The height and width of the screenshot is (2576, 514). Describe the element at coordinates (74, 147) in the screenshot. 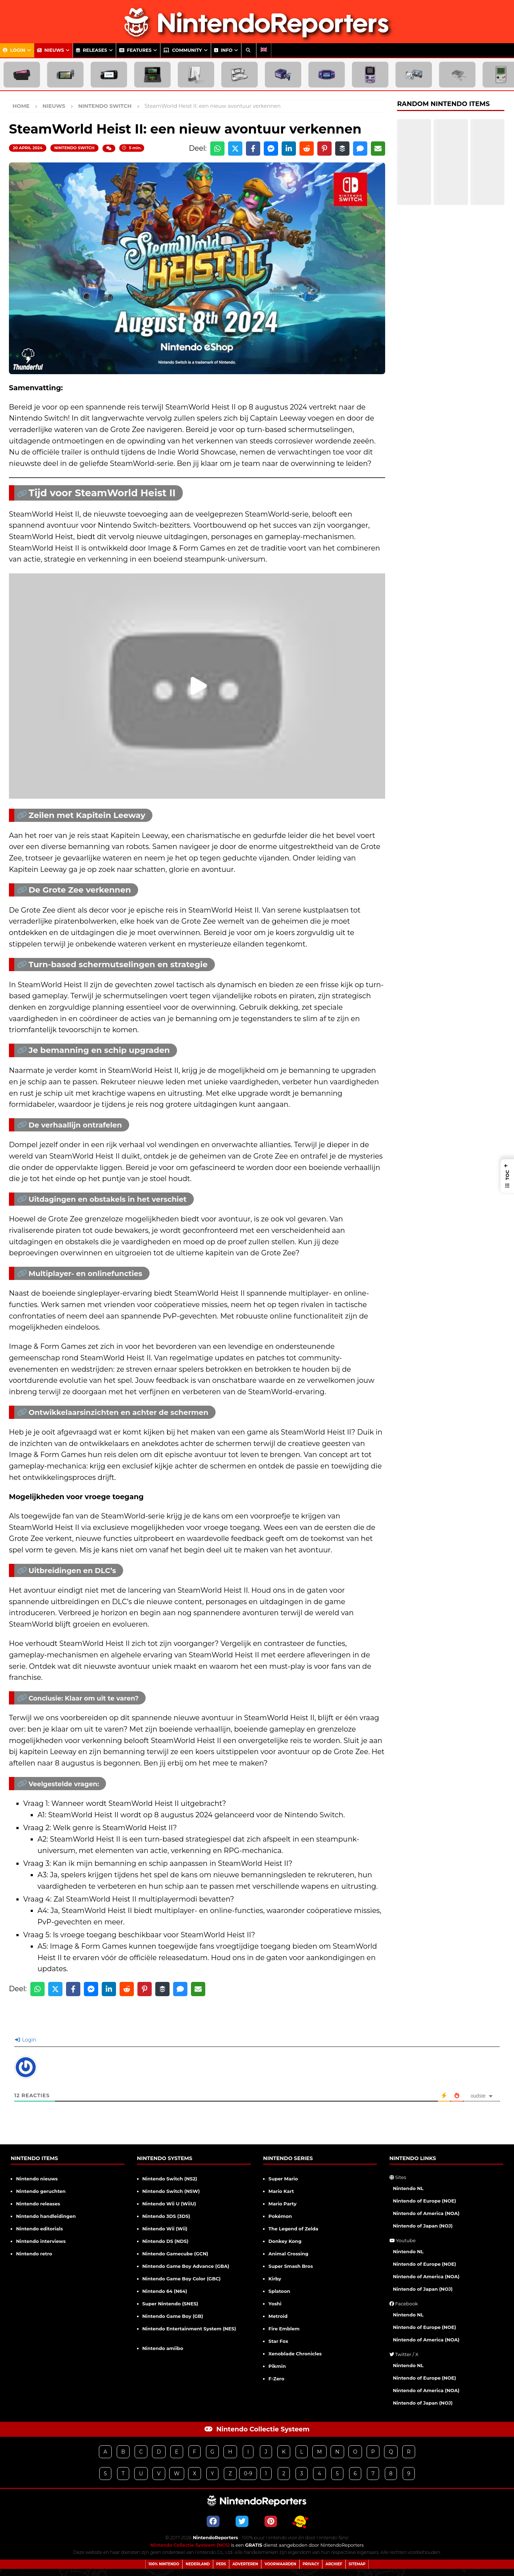

I see `Nintendo Switch` at that location.